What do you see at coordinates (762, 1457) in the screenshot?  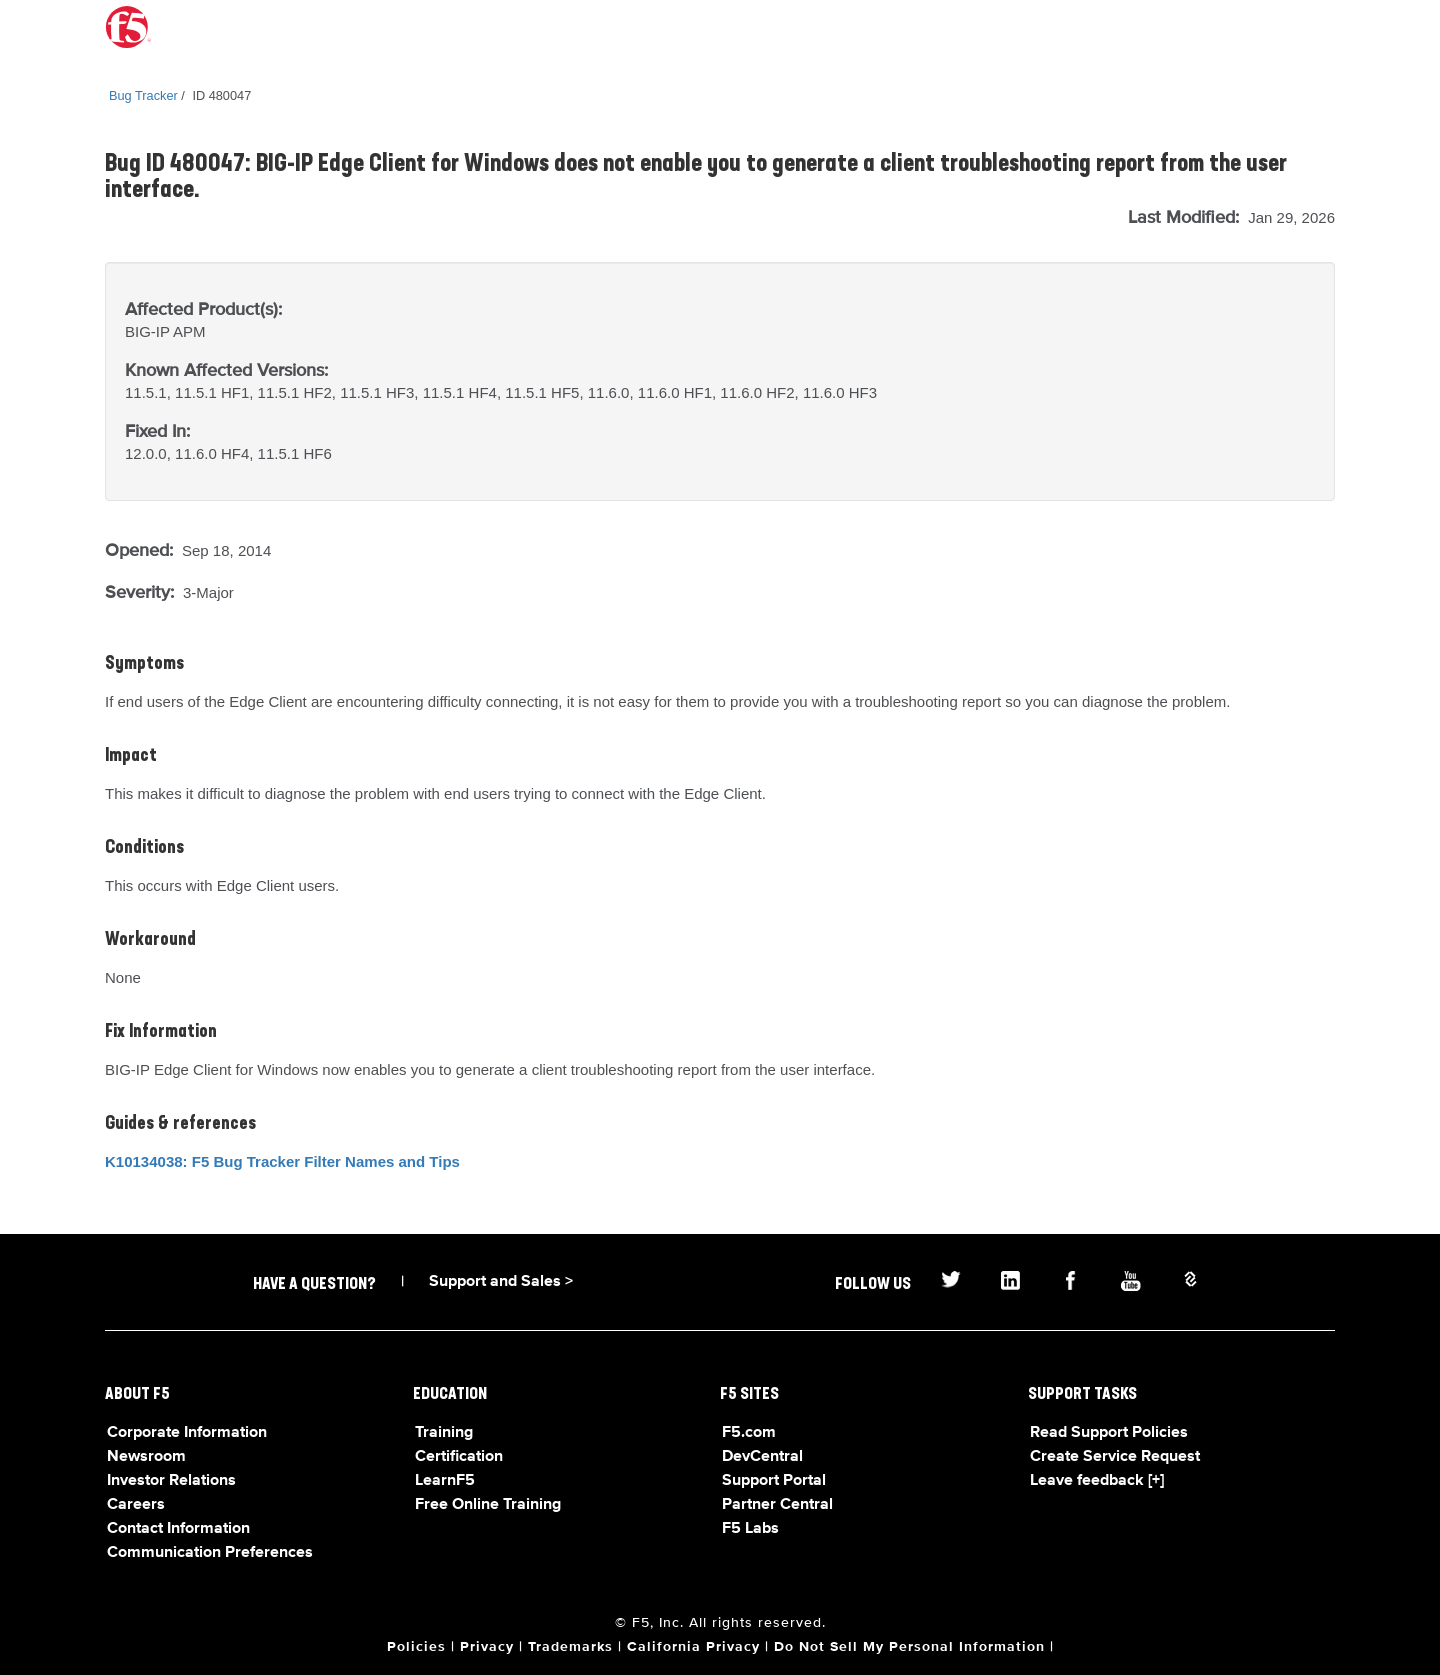 I see `DevCentral` at bounding box center [762, 1457].